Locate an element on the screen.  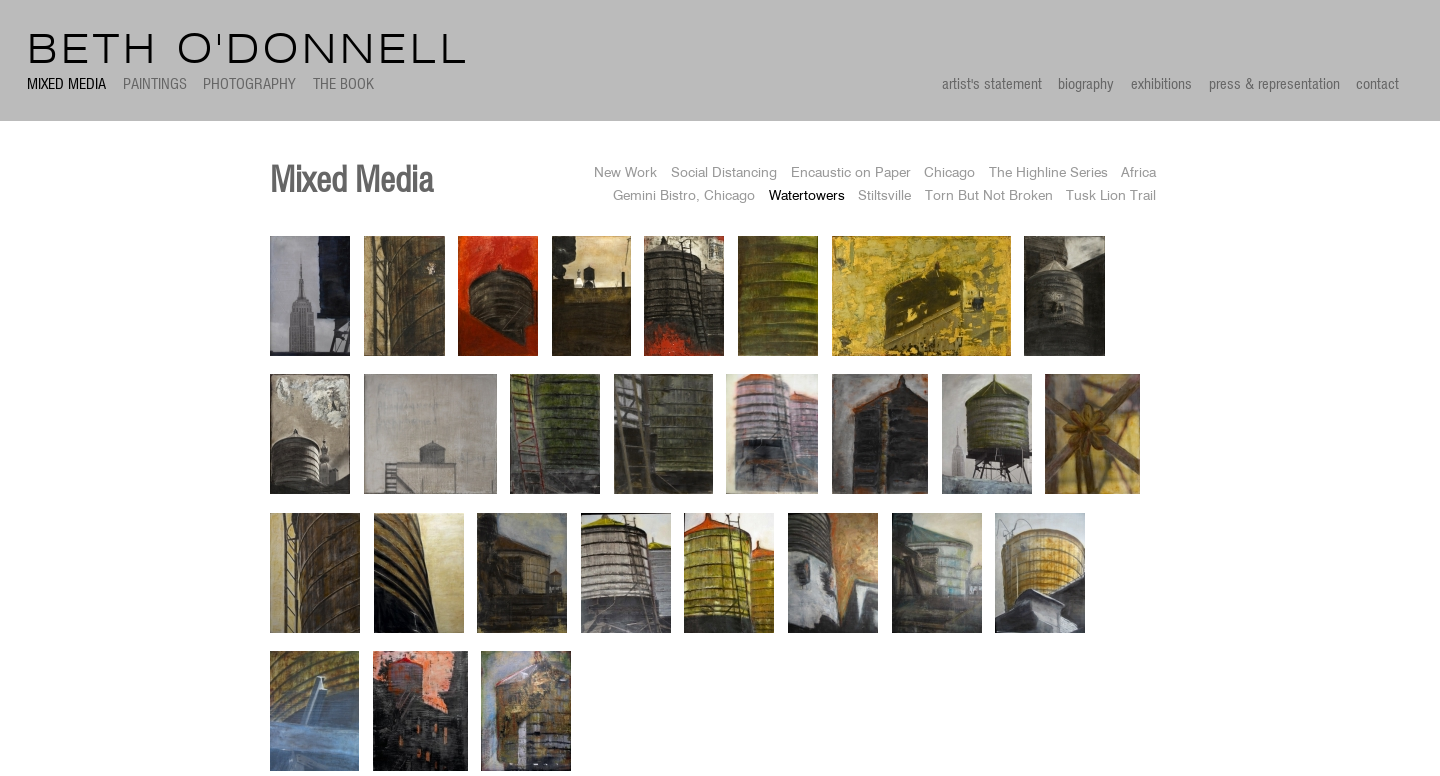
press & representation is located at coordinates (1274, 84).